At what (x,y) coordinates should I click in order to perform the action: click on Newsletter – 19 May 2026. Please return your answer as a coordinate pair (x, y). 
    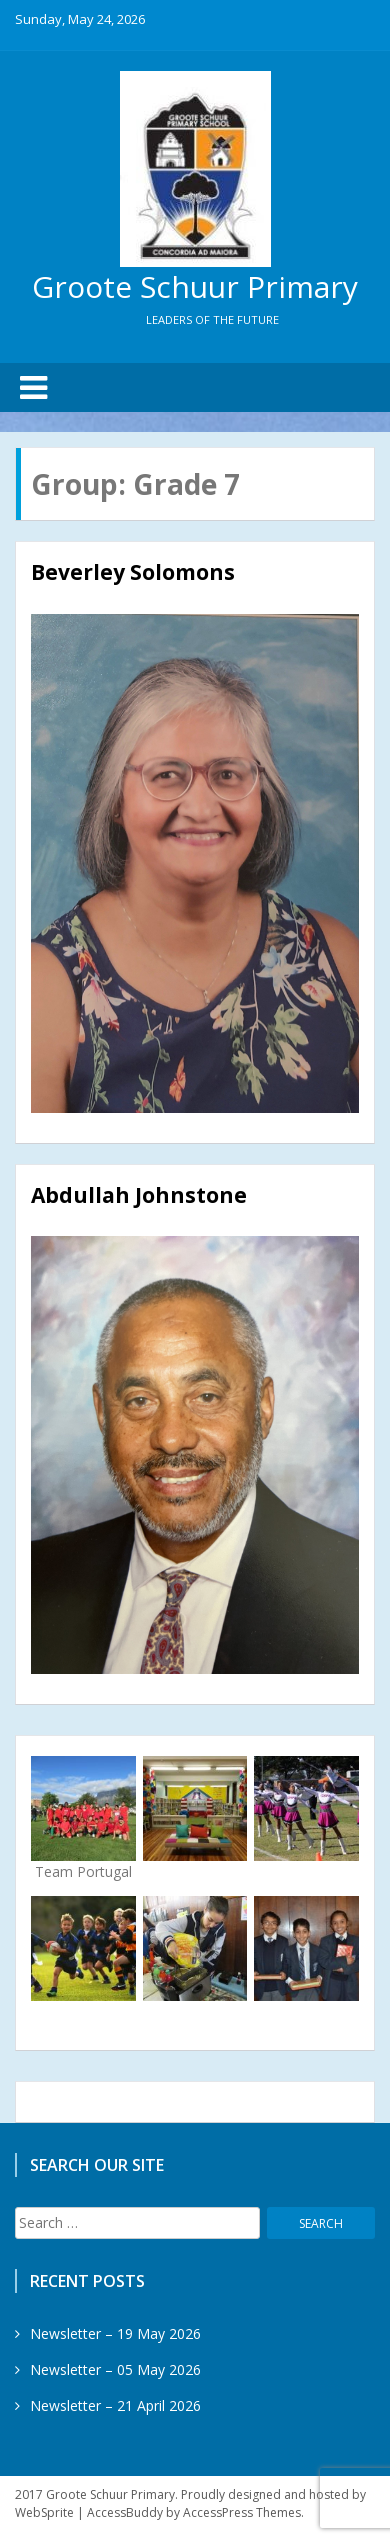
    Looking at the image, I should click on (115, 2333).